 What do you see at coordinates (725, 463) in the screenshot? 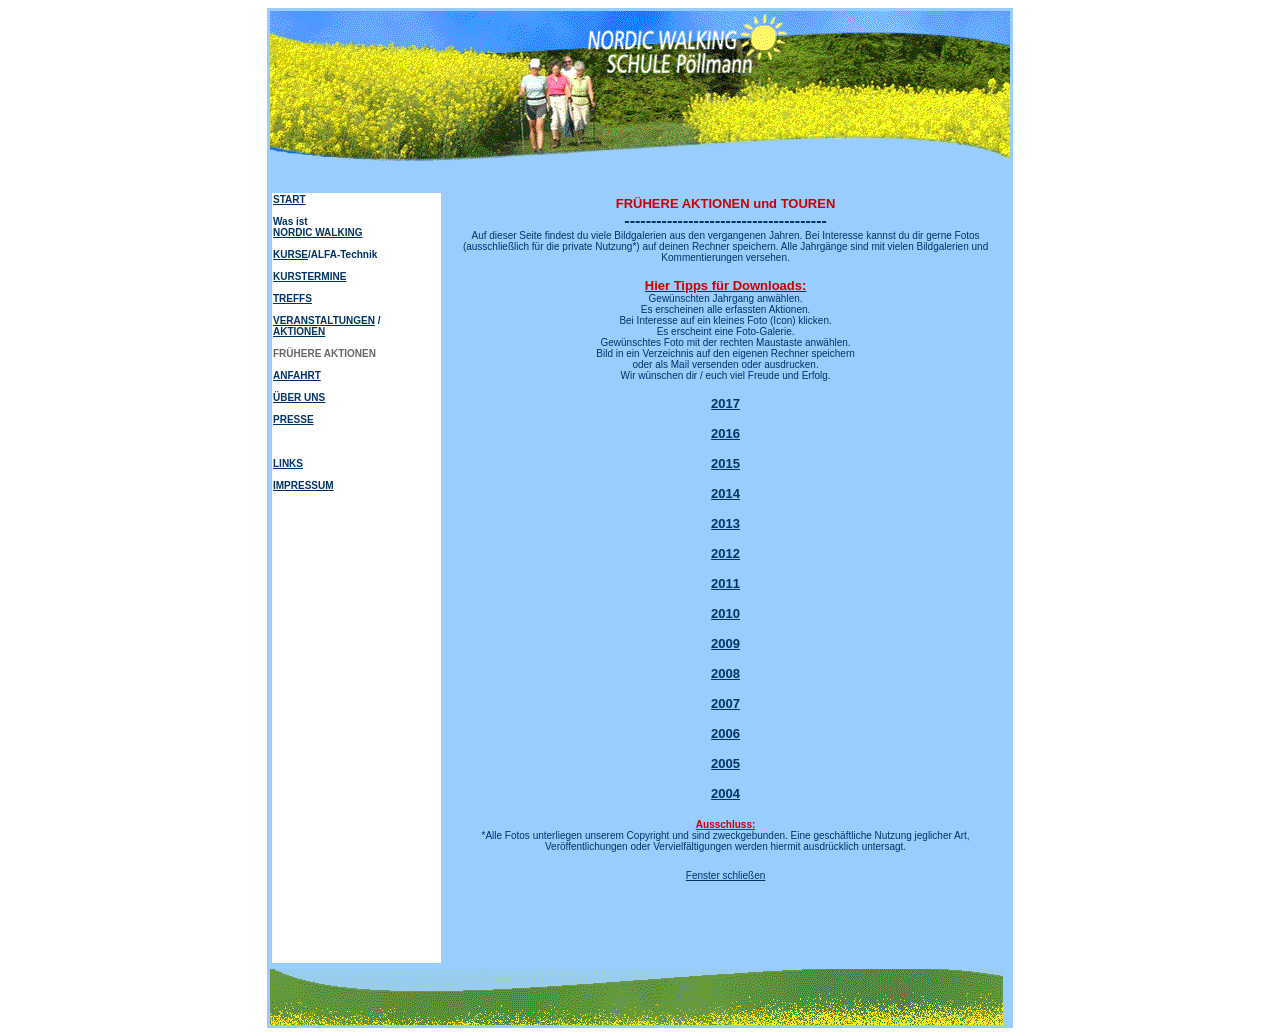
I see `2015` at bounding box center [725, 463].